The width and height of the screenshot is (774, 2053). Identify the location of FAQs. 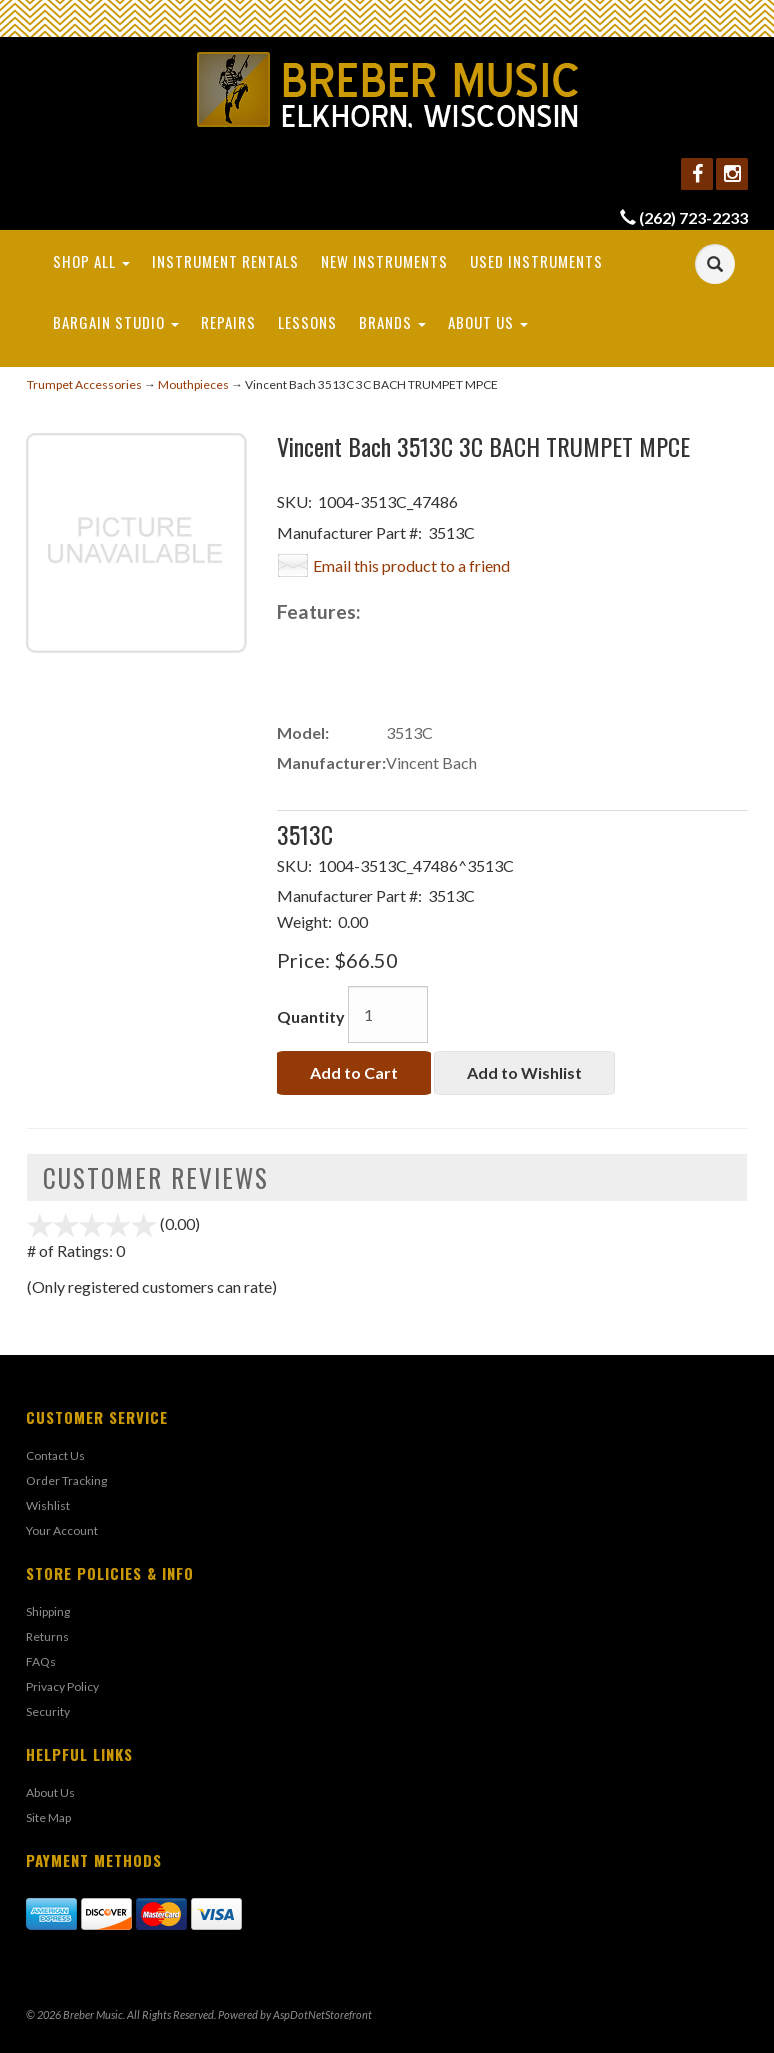
(41, 1661).